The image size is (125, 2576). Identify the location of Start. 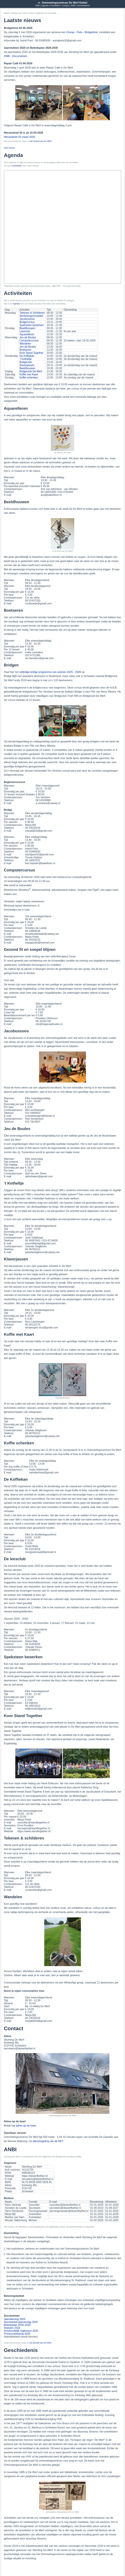
(37, 5).